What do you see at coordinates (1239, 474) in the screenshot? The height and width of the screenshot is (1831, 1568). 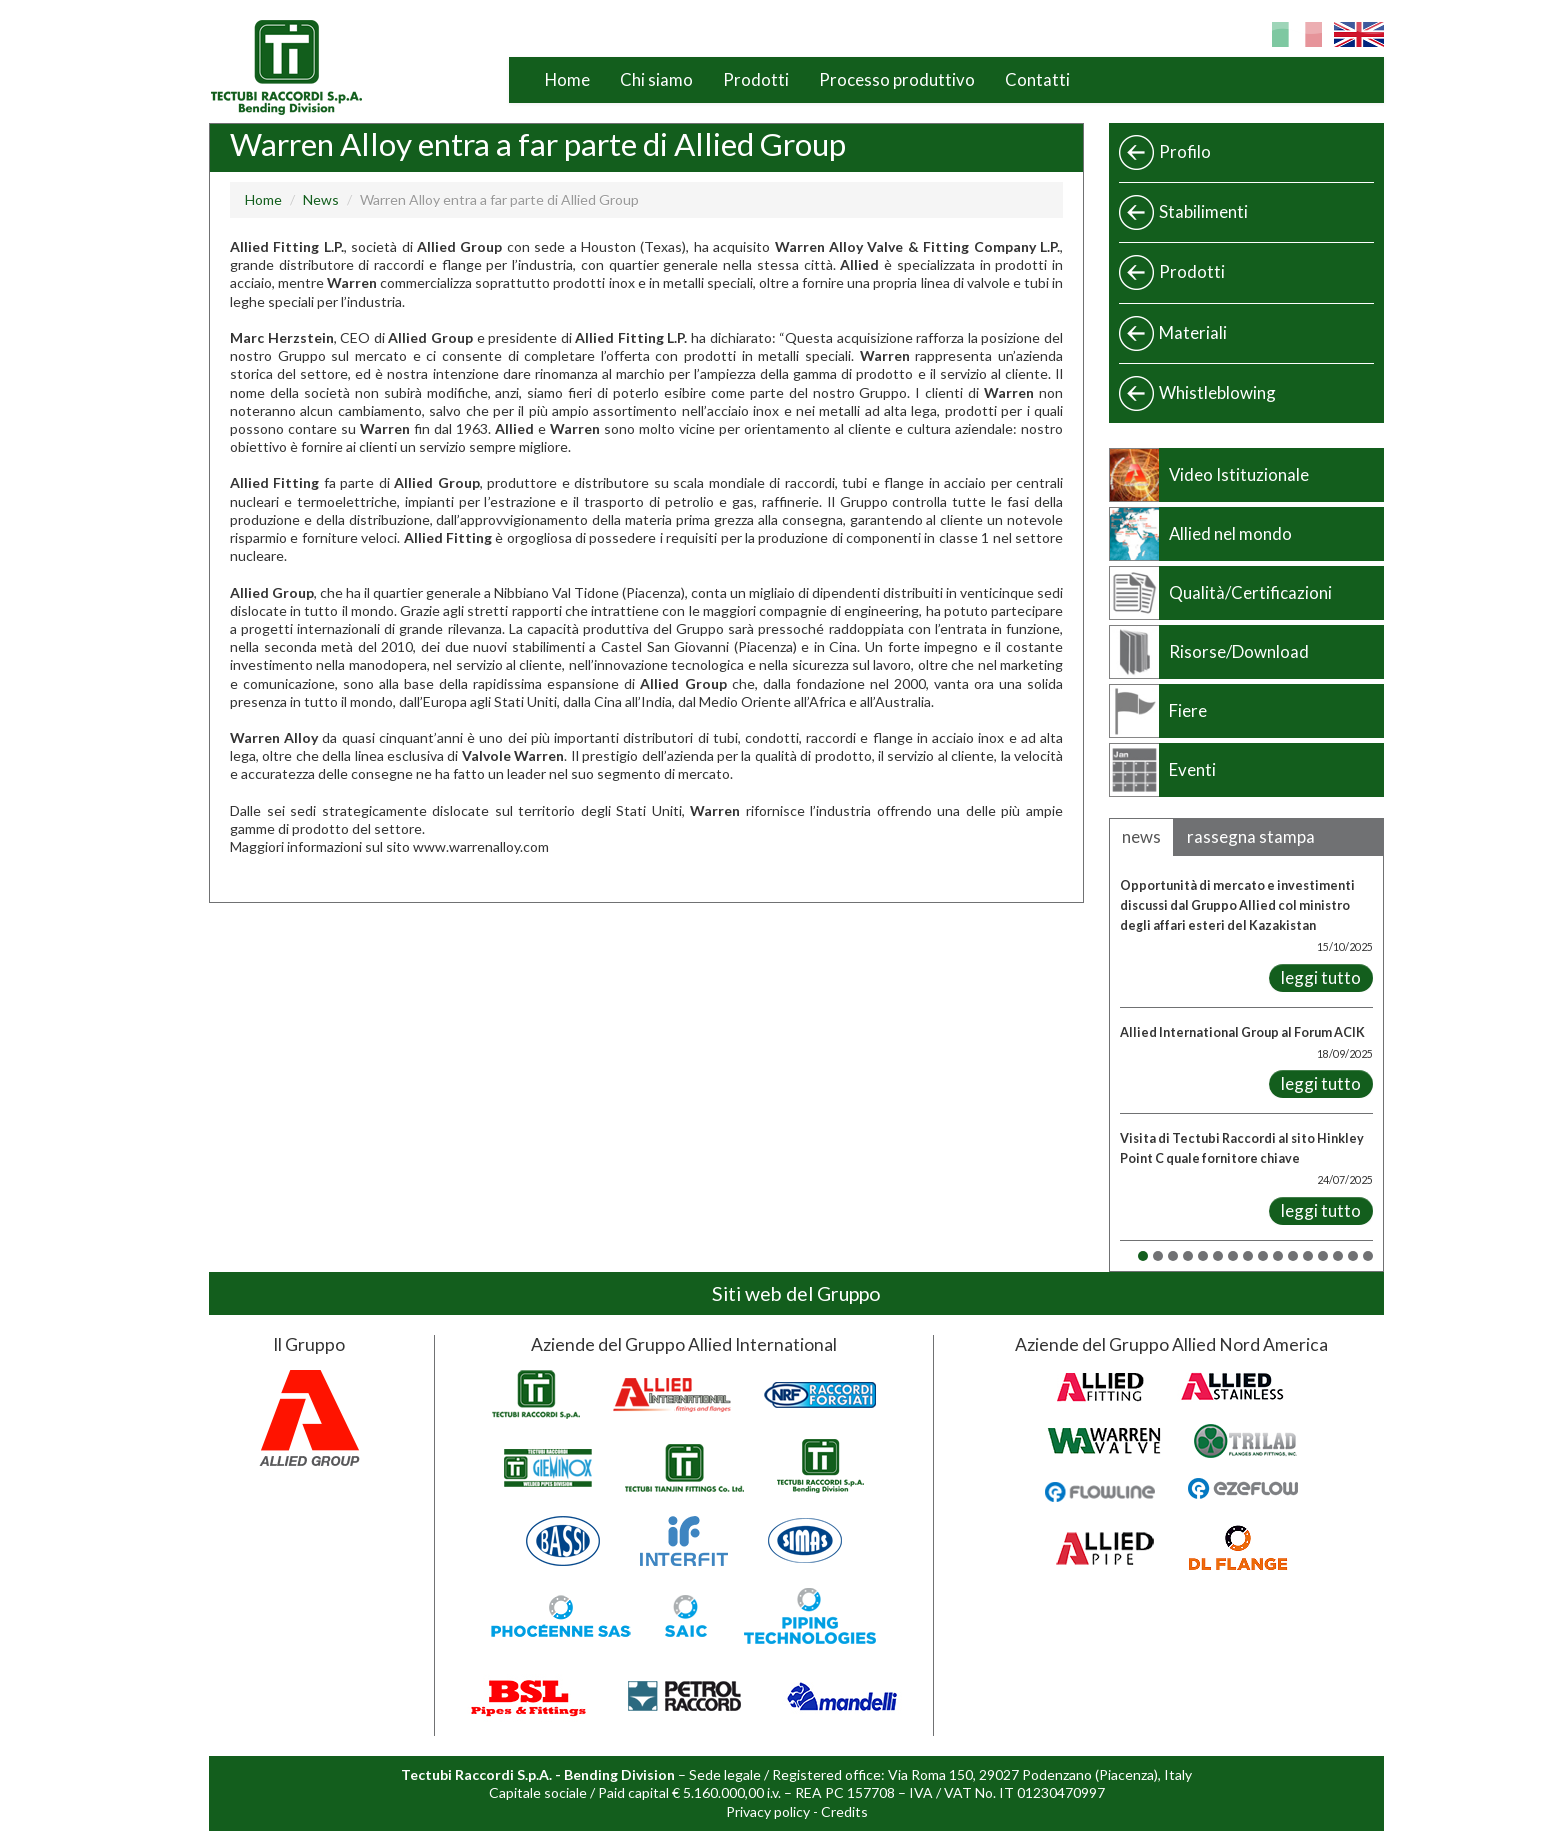 I see `Video Istituzionale` at bounding box center [1239, 474].